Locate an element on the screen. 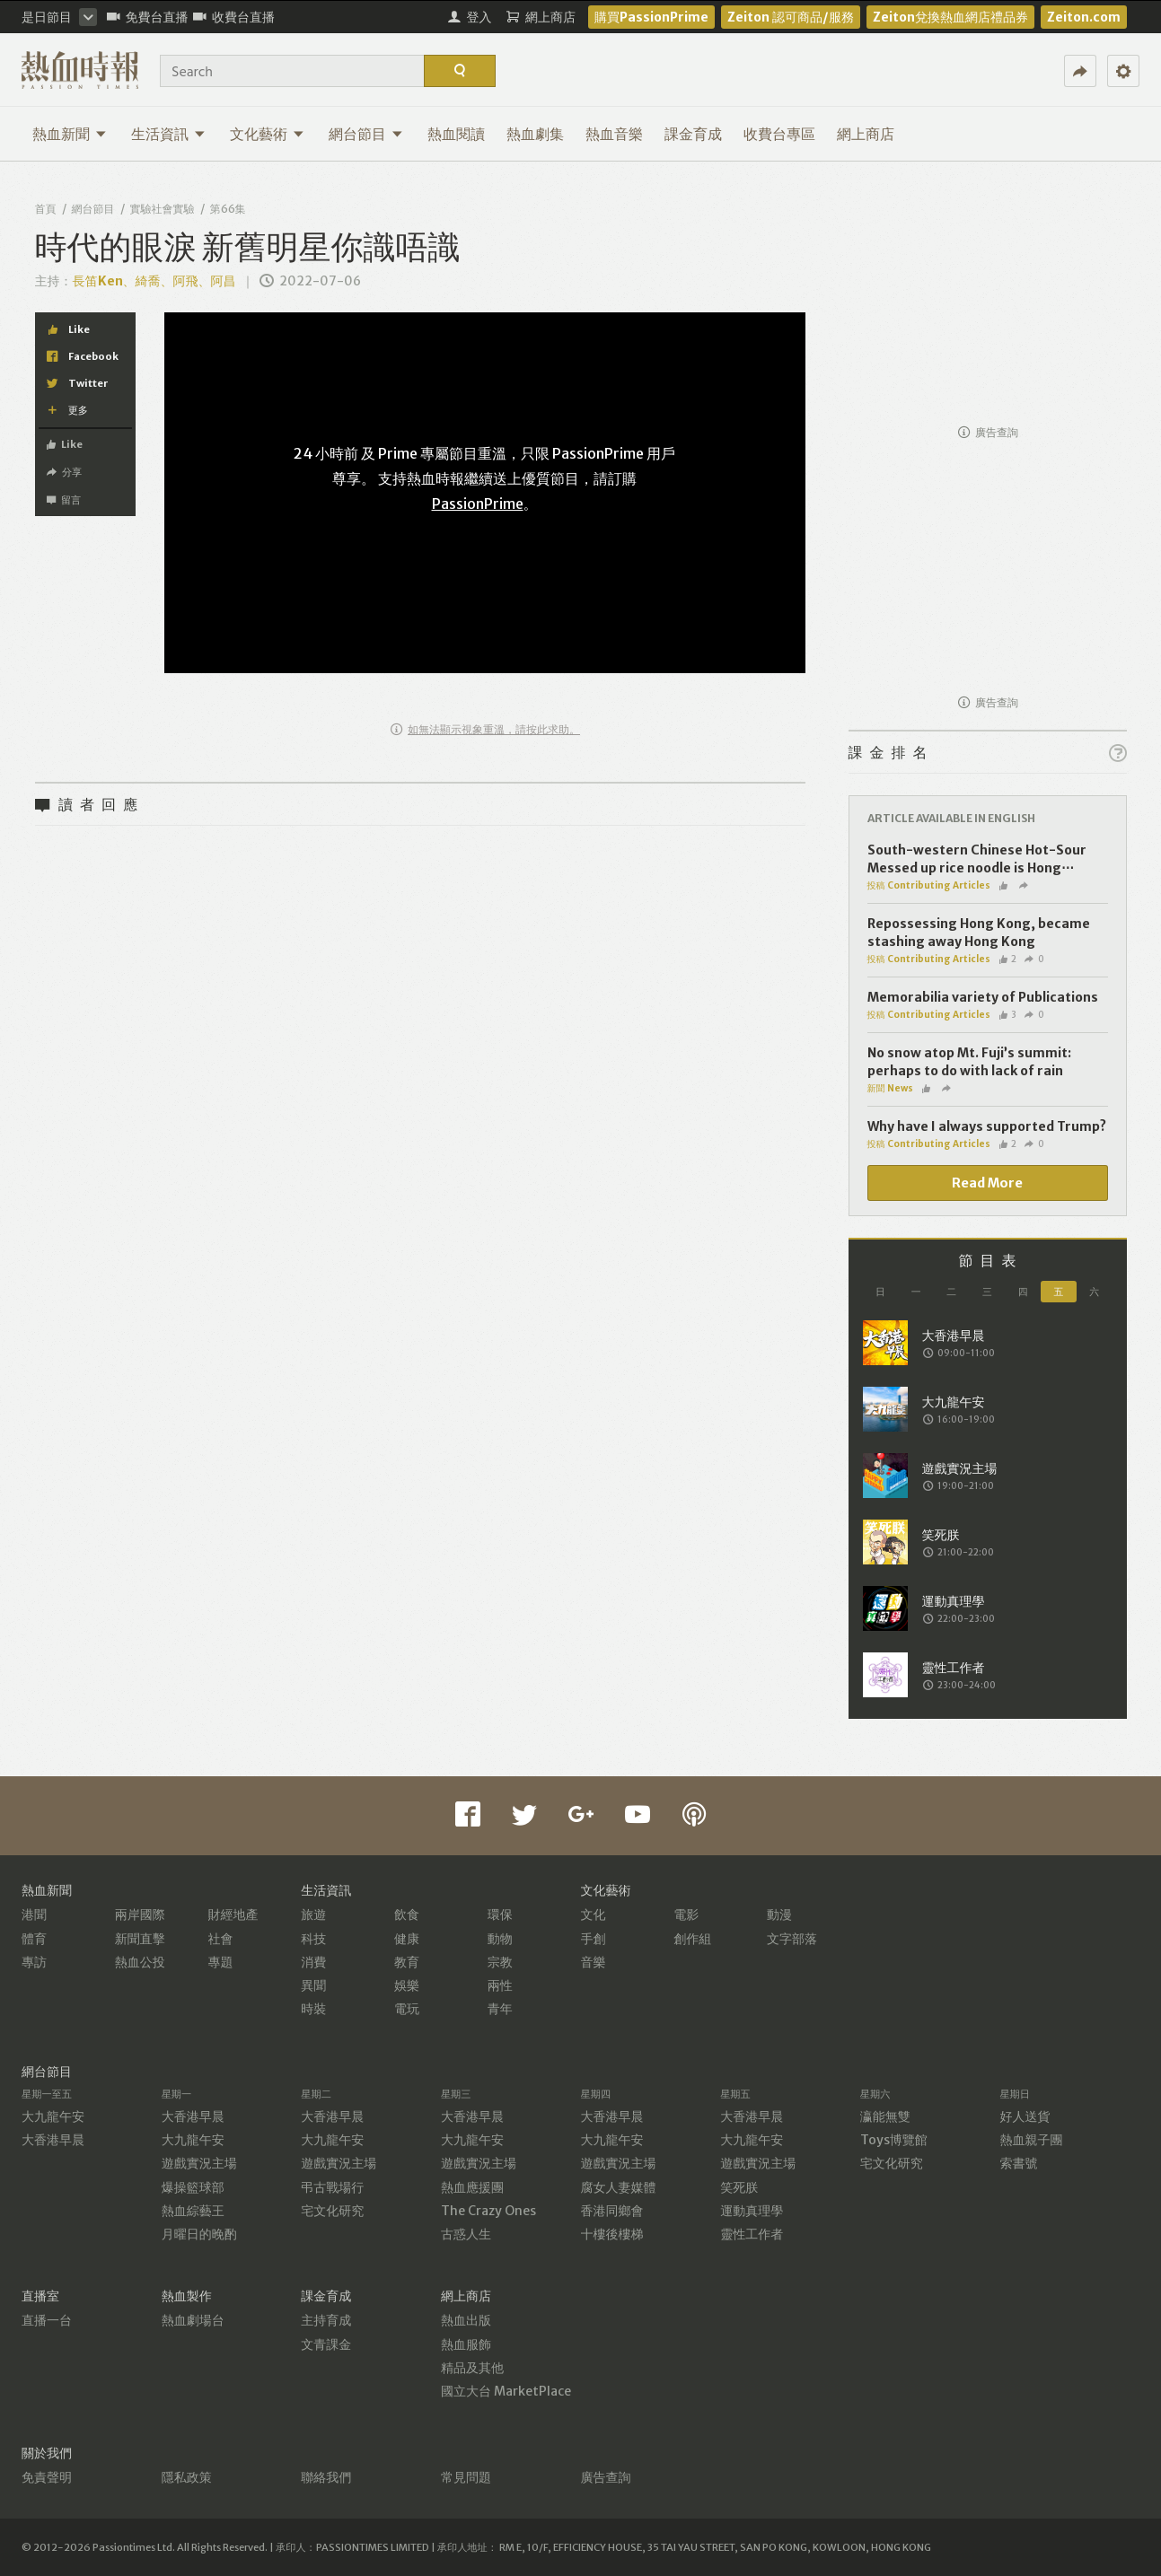 The image size is (1161, 2576). 熱血服飾 is located at coordinates (466, 2344).